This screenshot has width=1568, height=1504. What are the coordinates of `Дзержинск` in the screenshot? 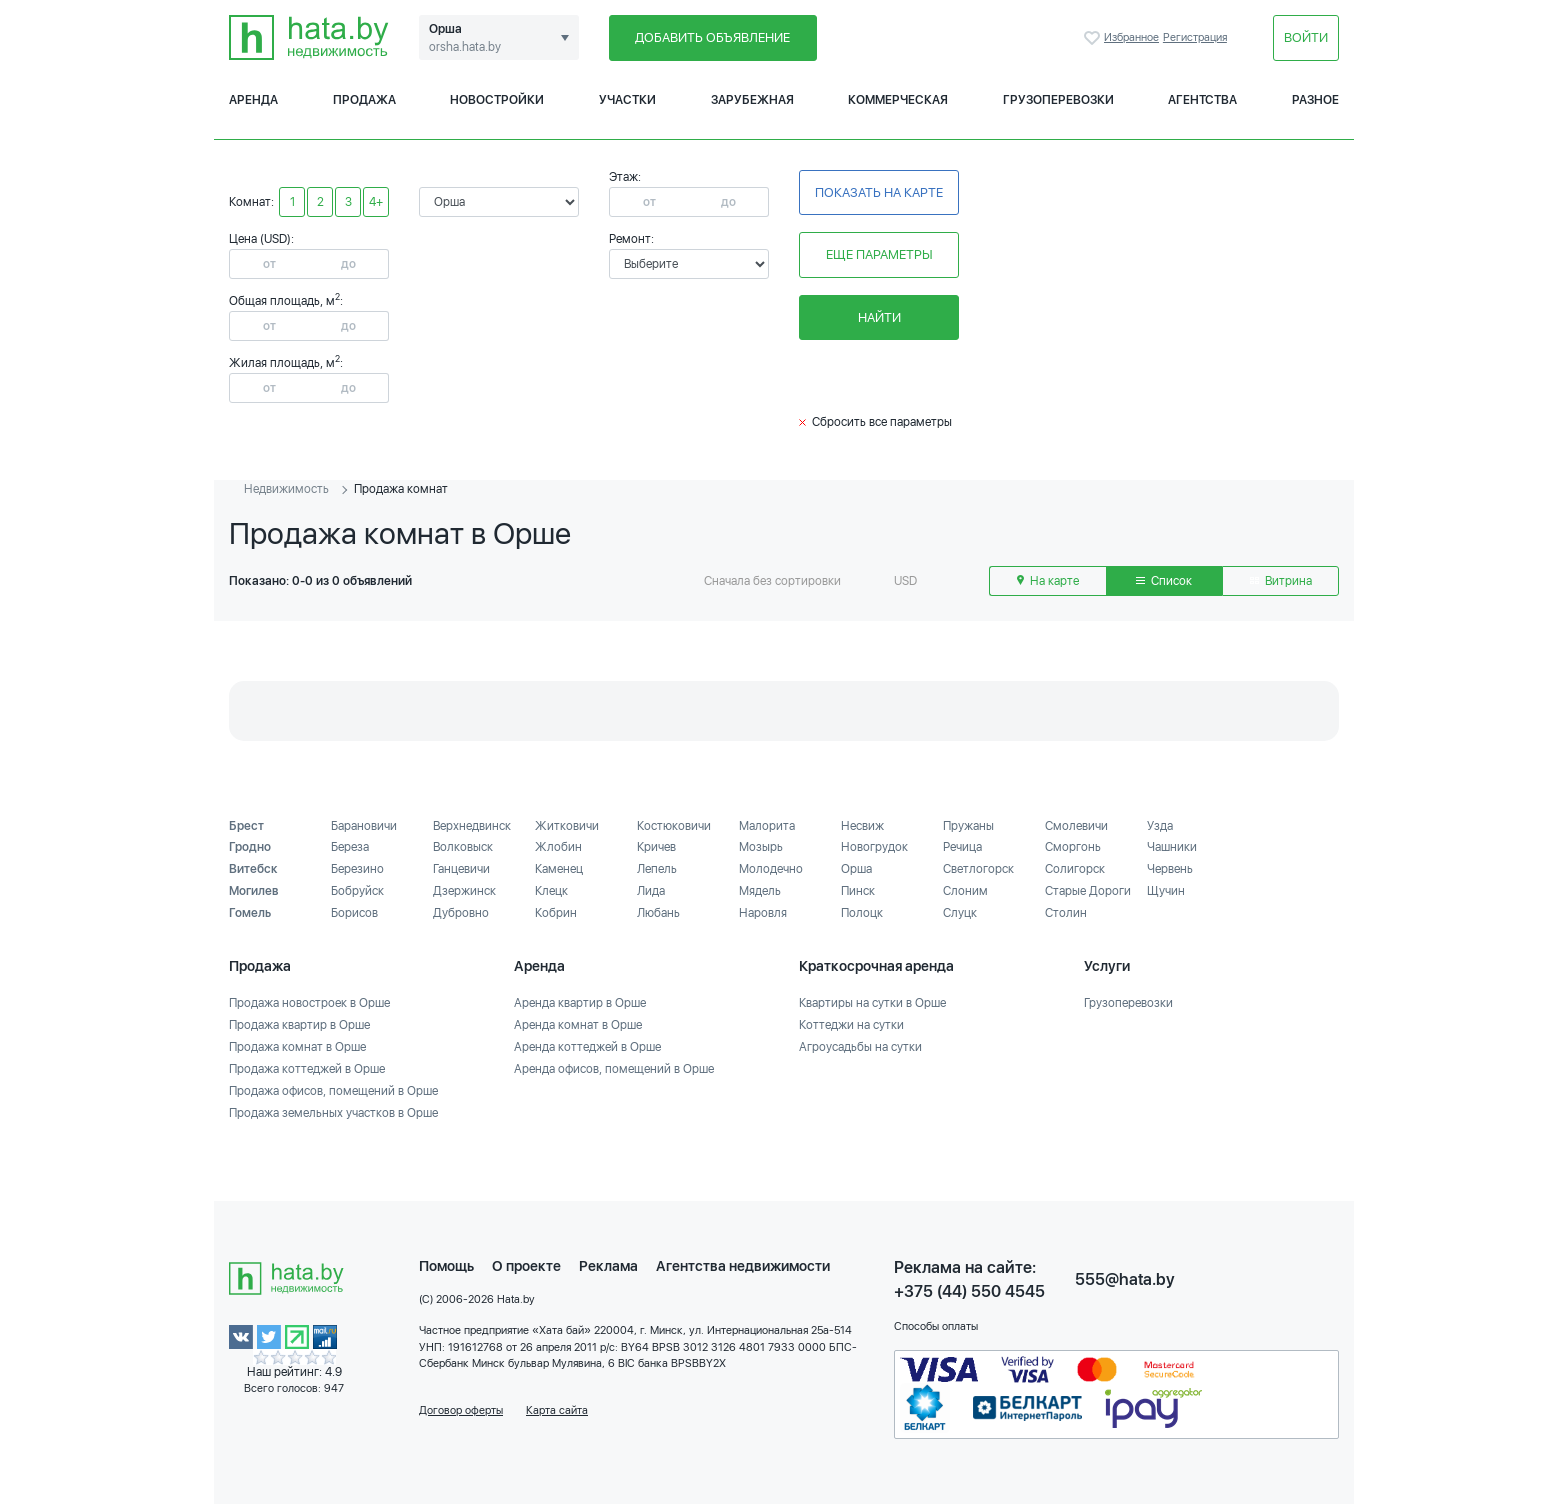 It's located at (464, 891).